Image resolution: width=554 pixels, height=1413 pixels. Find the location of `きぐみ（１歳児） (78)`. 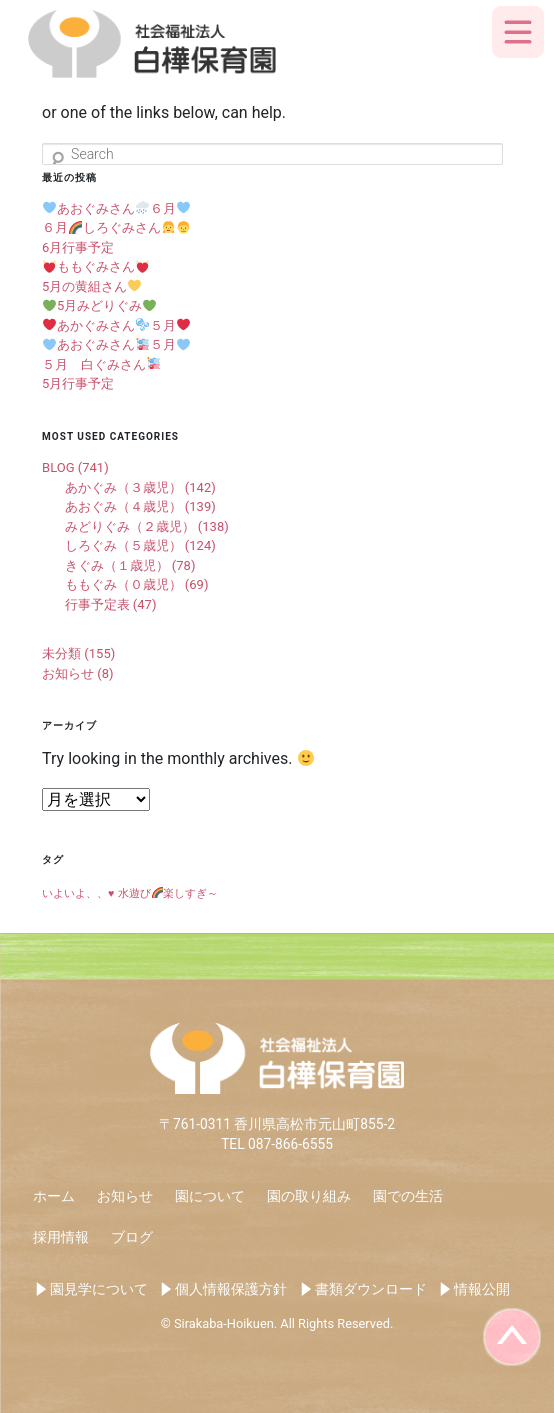

きぐみ（１歳児） (78) is located at coordinates (130, 565).